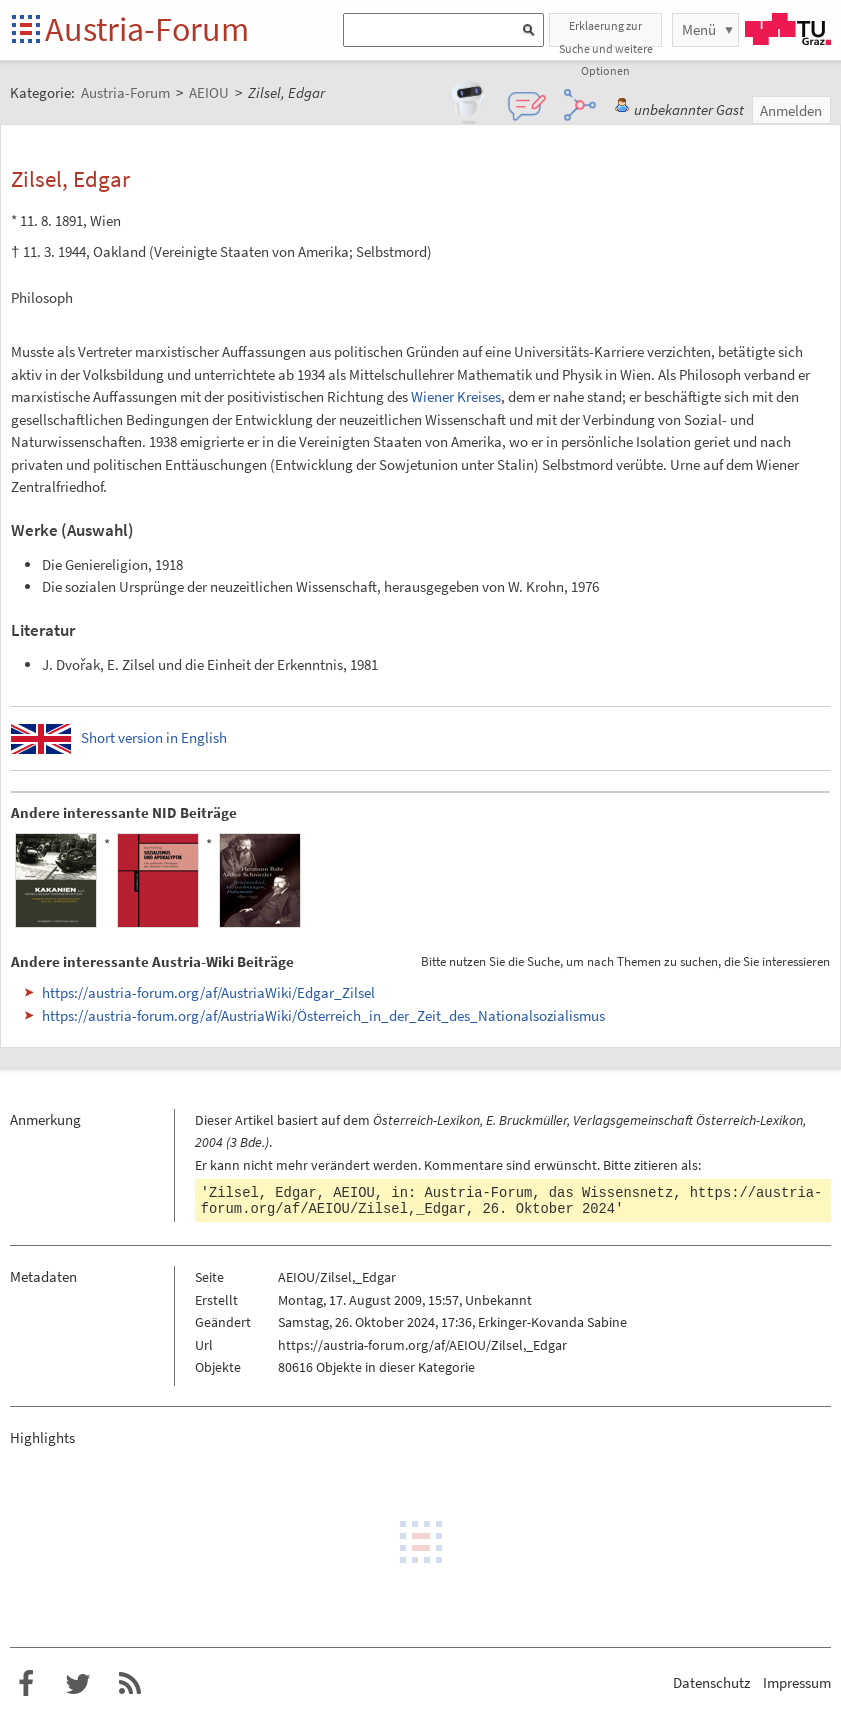  What do you see at coordinates (147, 29) in the screenshot?
I see `Austria-Forum` at bounding box center [147, 29].